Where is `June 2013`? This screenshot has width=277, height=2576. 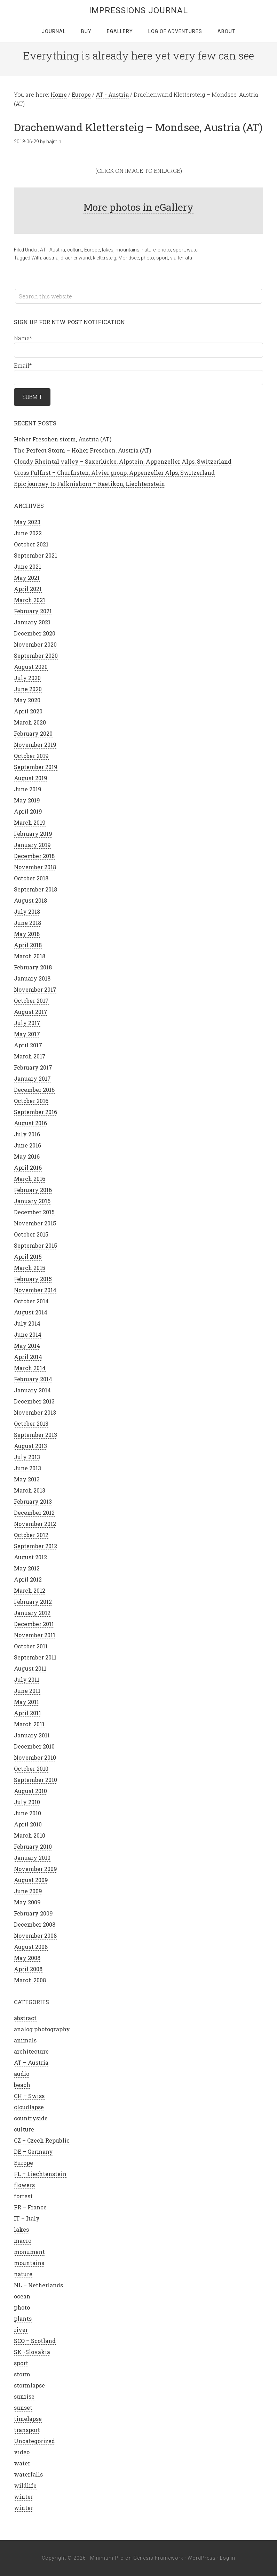
June 2013 is located at coordinates (27, 1468).